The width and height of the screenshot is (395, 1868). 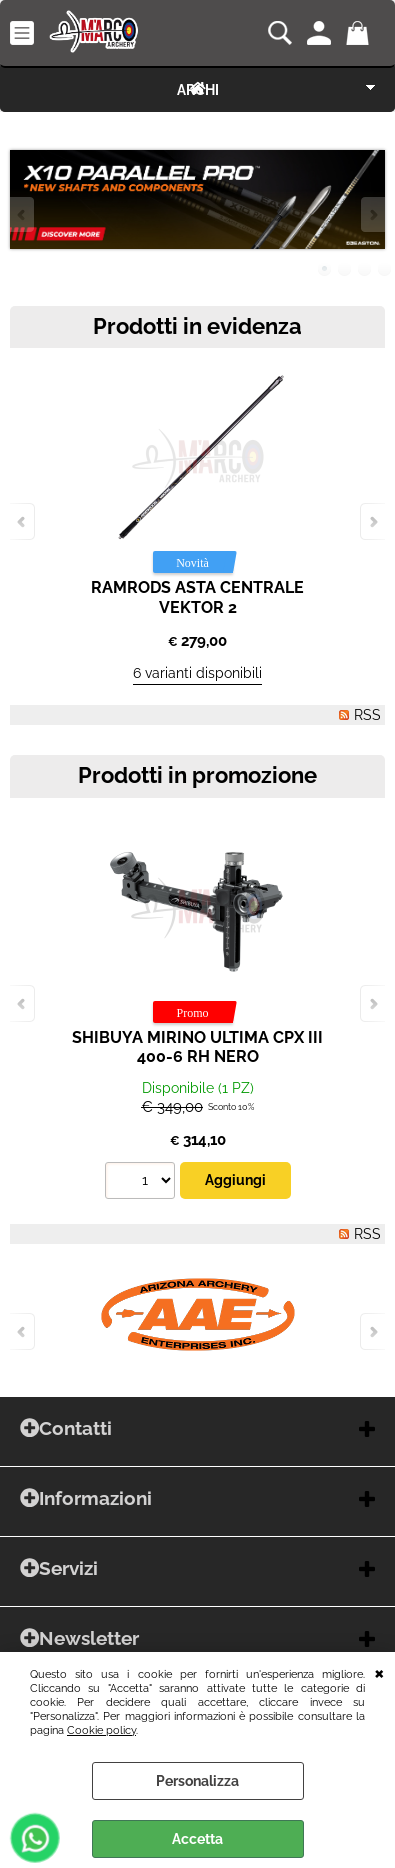 What do you see at coordinates (197, 1781) in the screenshot?
I see `Personalizza` at bounding box center [197, 1781].